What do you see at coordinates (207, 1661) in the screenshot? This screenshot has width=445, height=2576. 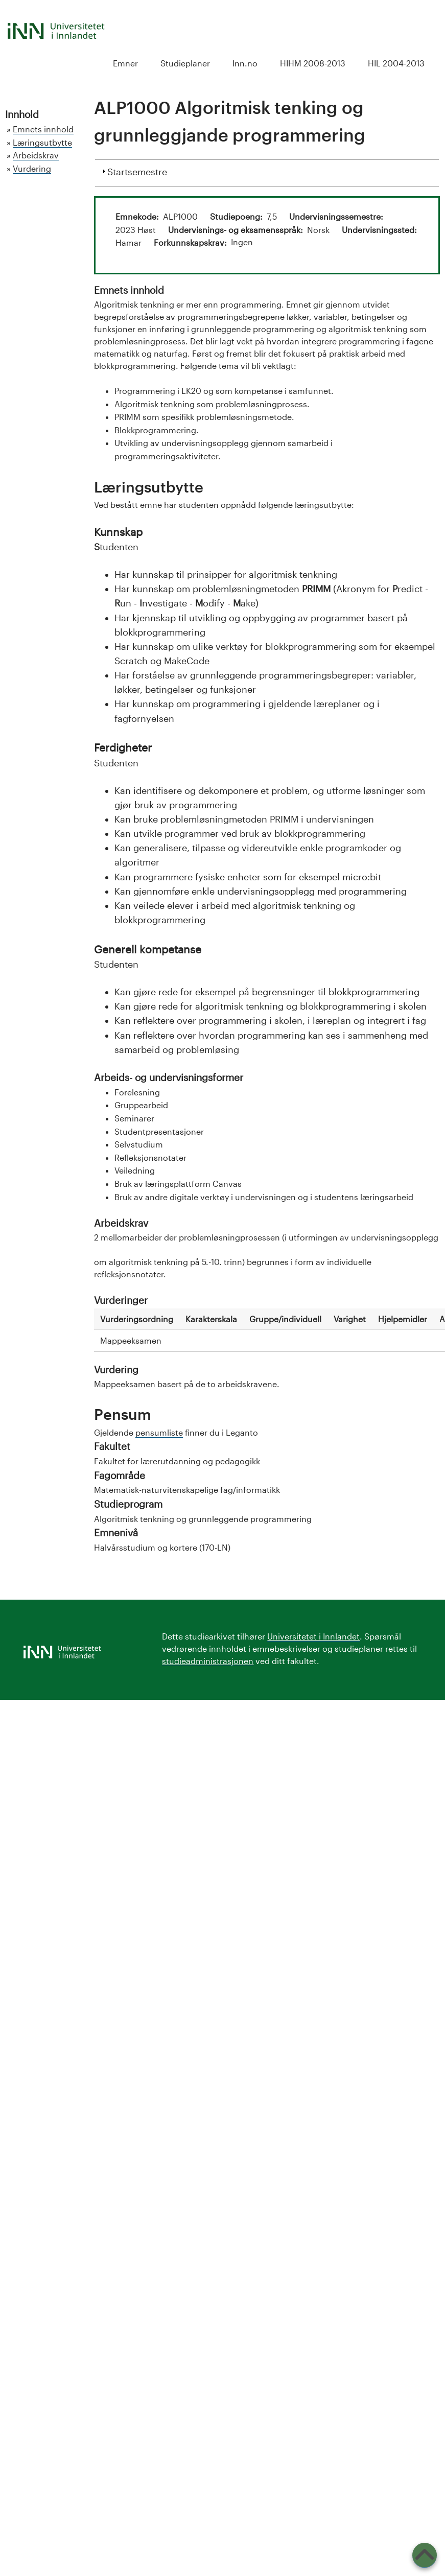 I see `studieadministrasjonen` at bounding box center [207, 1661].